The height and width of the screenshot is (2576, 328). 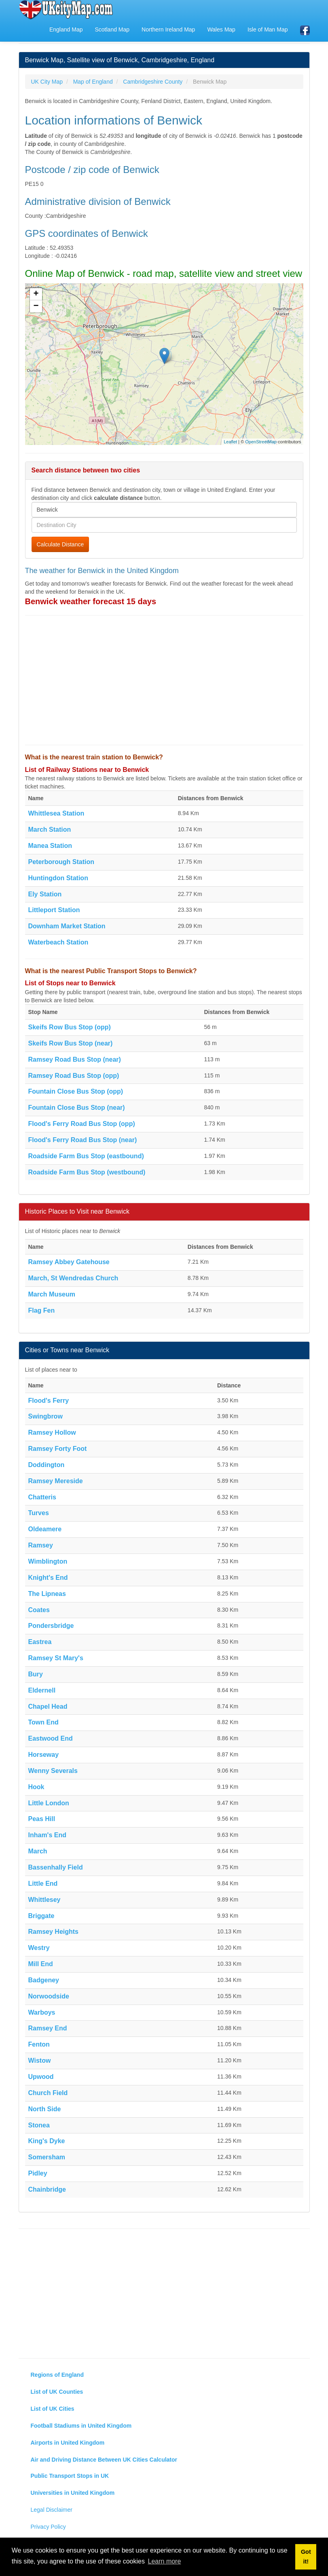 I want to click on Learn more [button], so click(x=164, y=2561).